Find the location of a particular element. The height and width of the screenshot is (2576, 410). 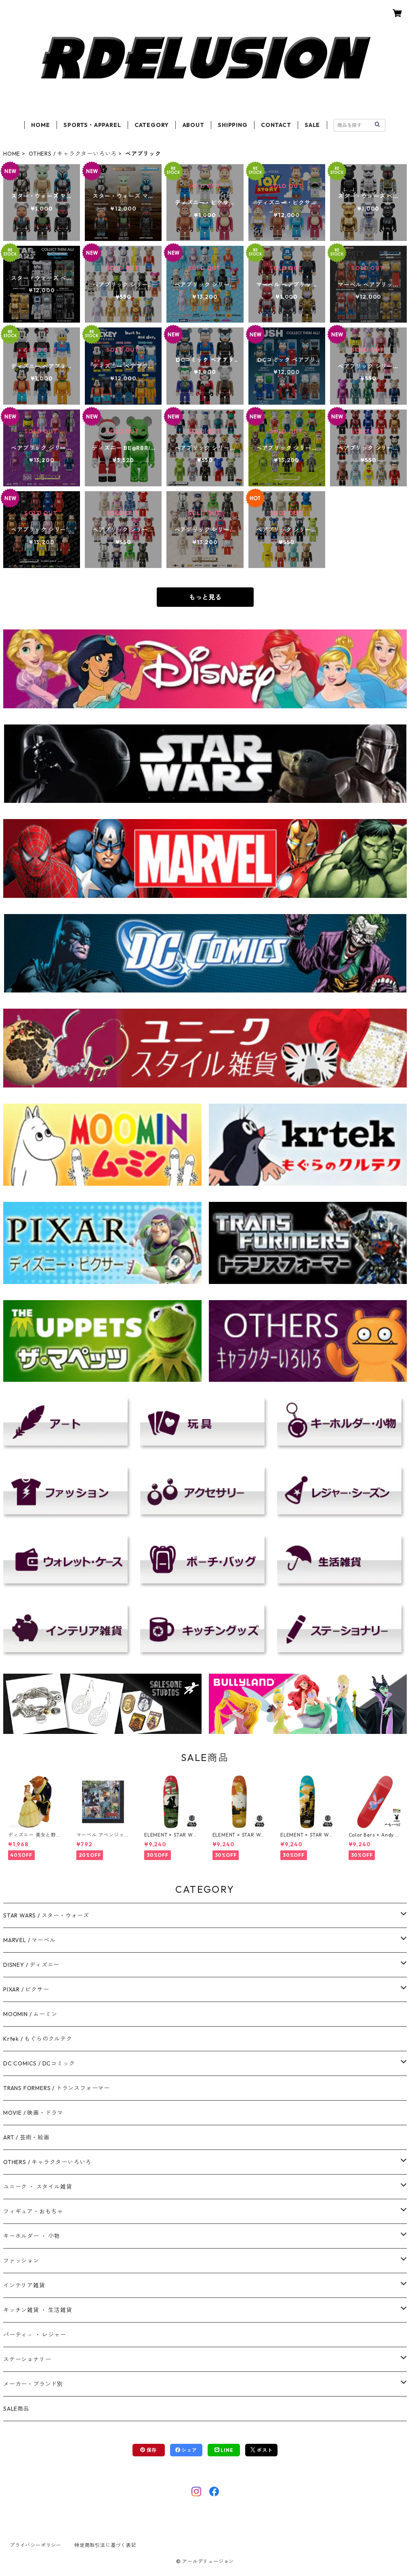

特定商取引法に基づく表記 is located at coordinates (105, 2545).